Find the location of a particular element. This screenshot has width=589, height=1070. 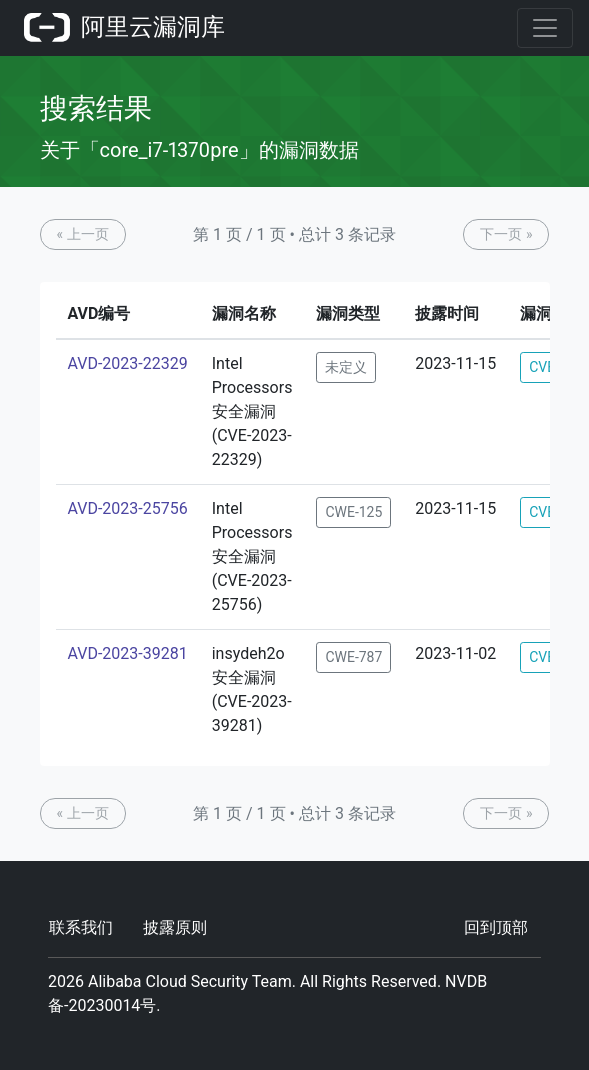

回到顶部 is located at coordinates (496, 927).